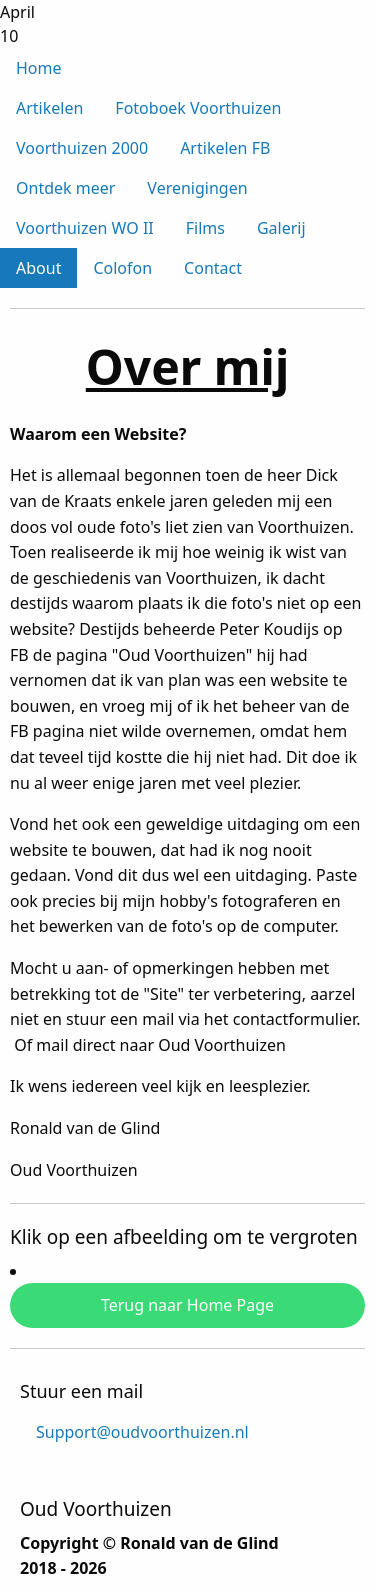 Image resolution: width=375 pixels, height=1592 pixels. I want to click on Contact, so click(213, 268).